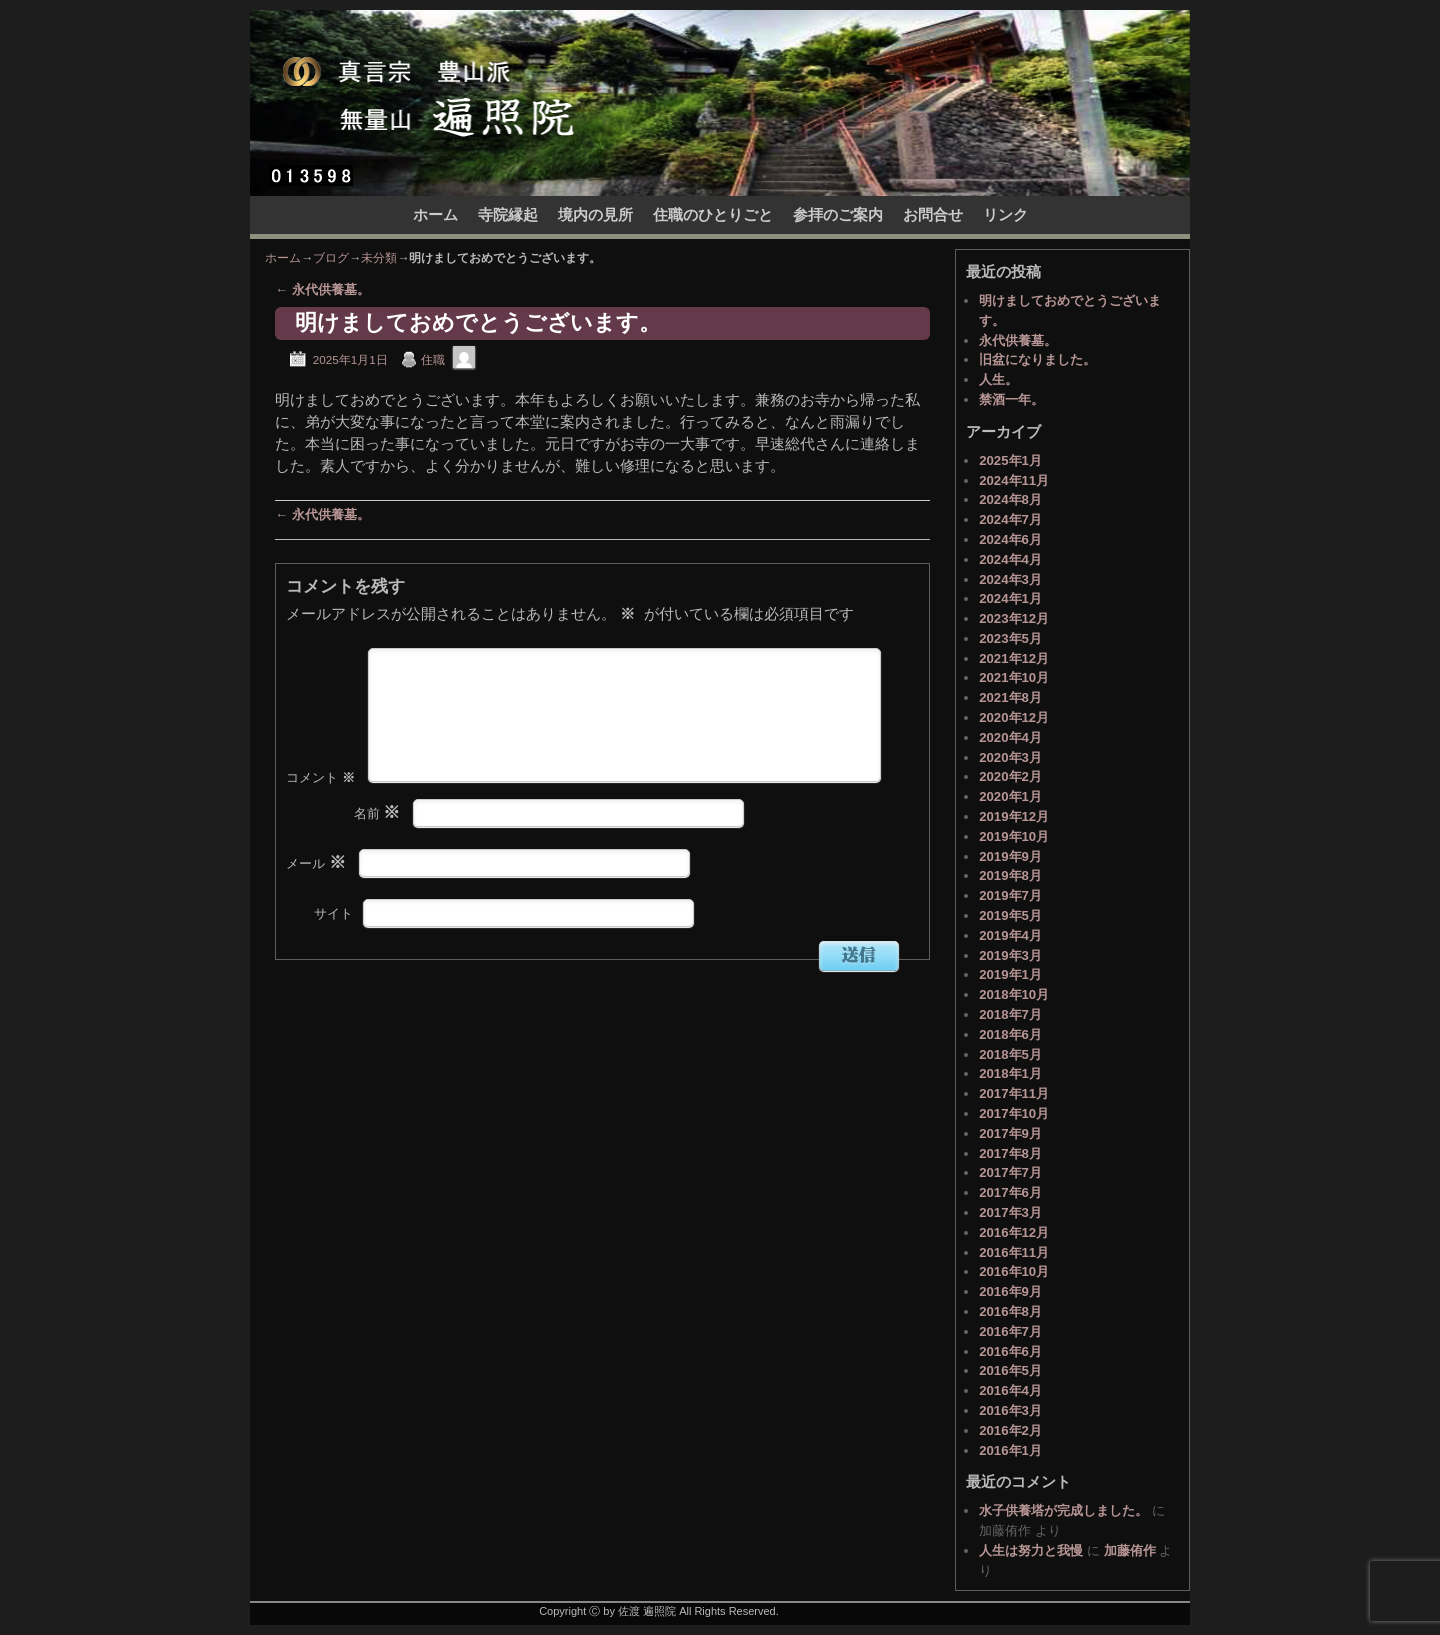 Image resolution: width=1440 pixels, height=1635 pixels. I want to click on 2018年1月, so click(1010, 1073).